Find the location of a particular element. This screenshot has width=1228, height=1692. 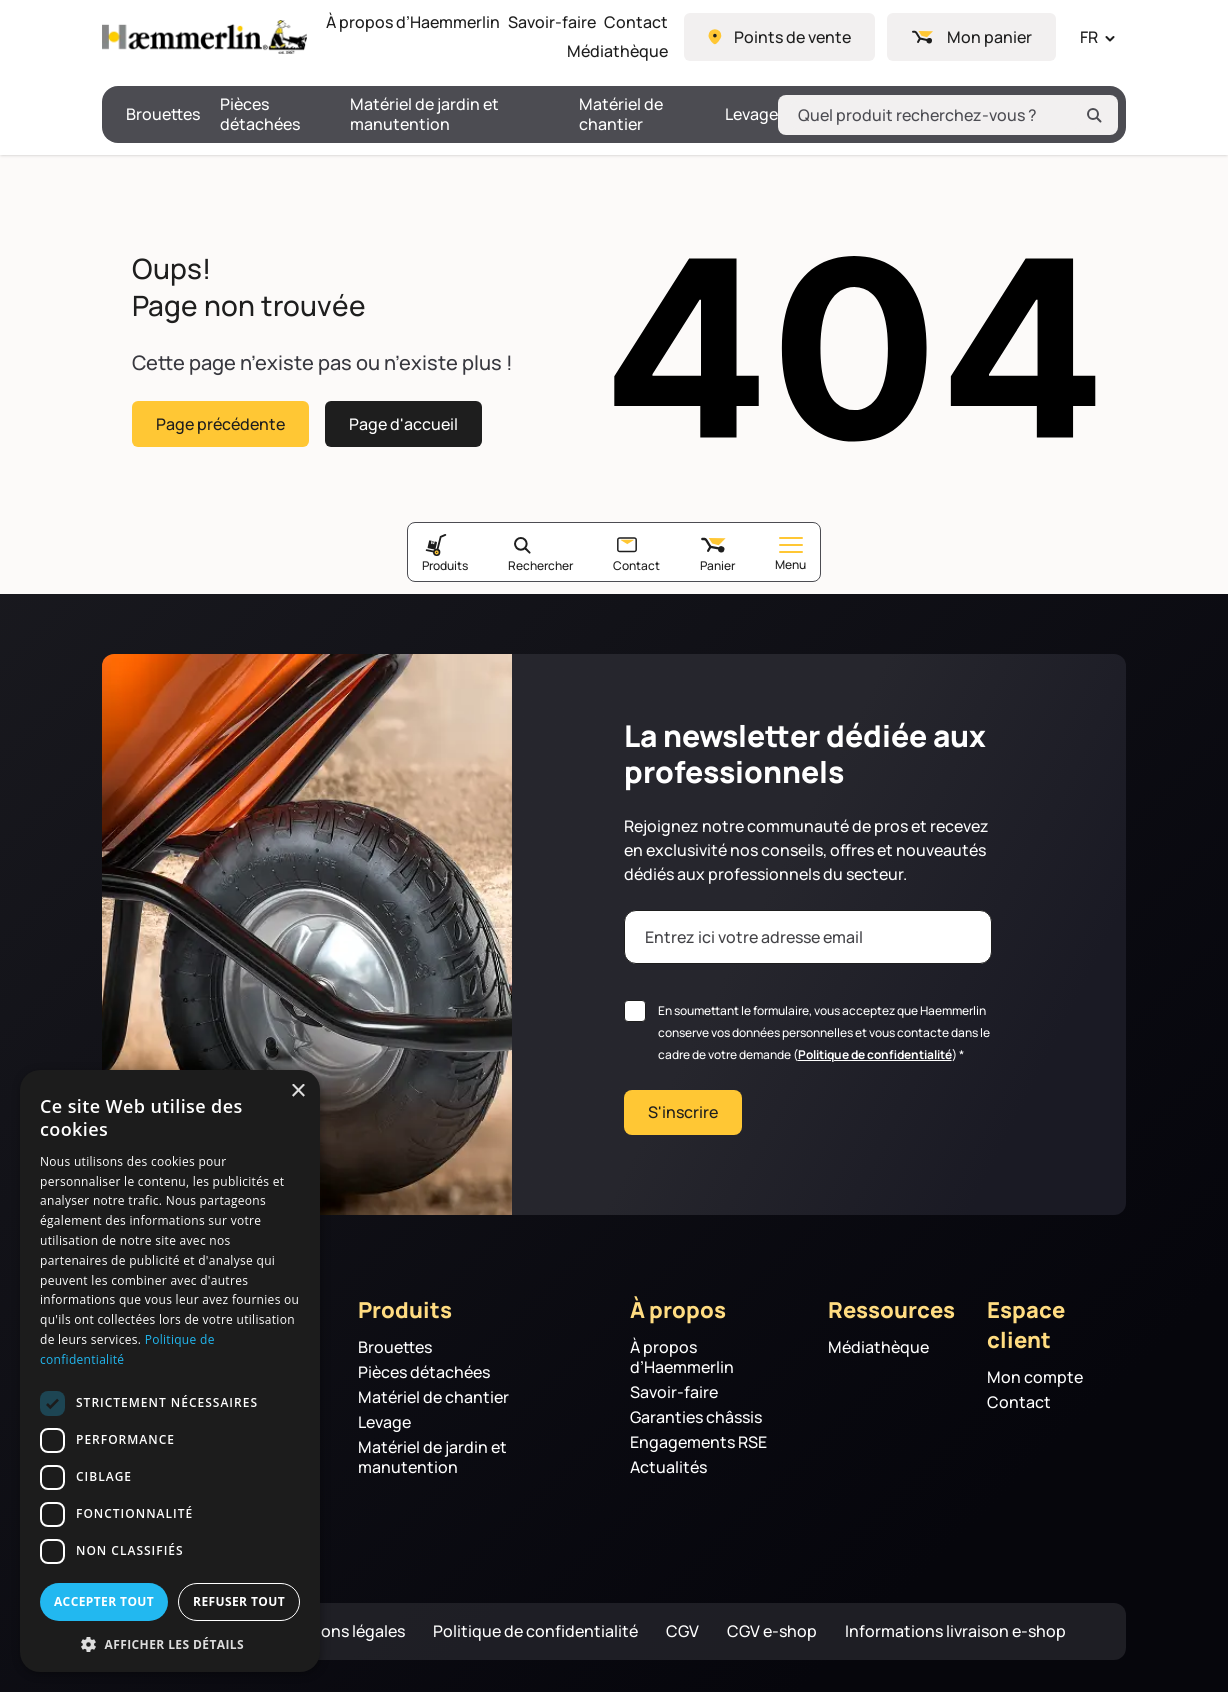

Produits is located at coordinates (445, 565).